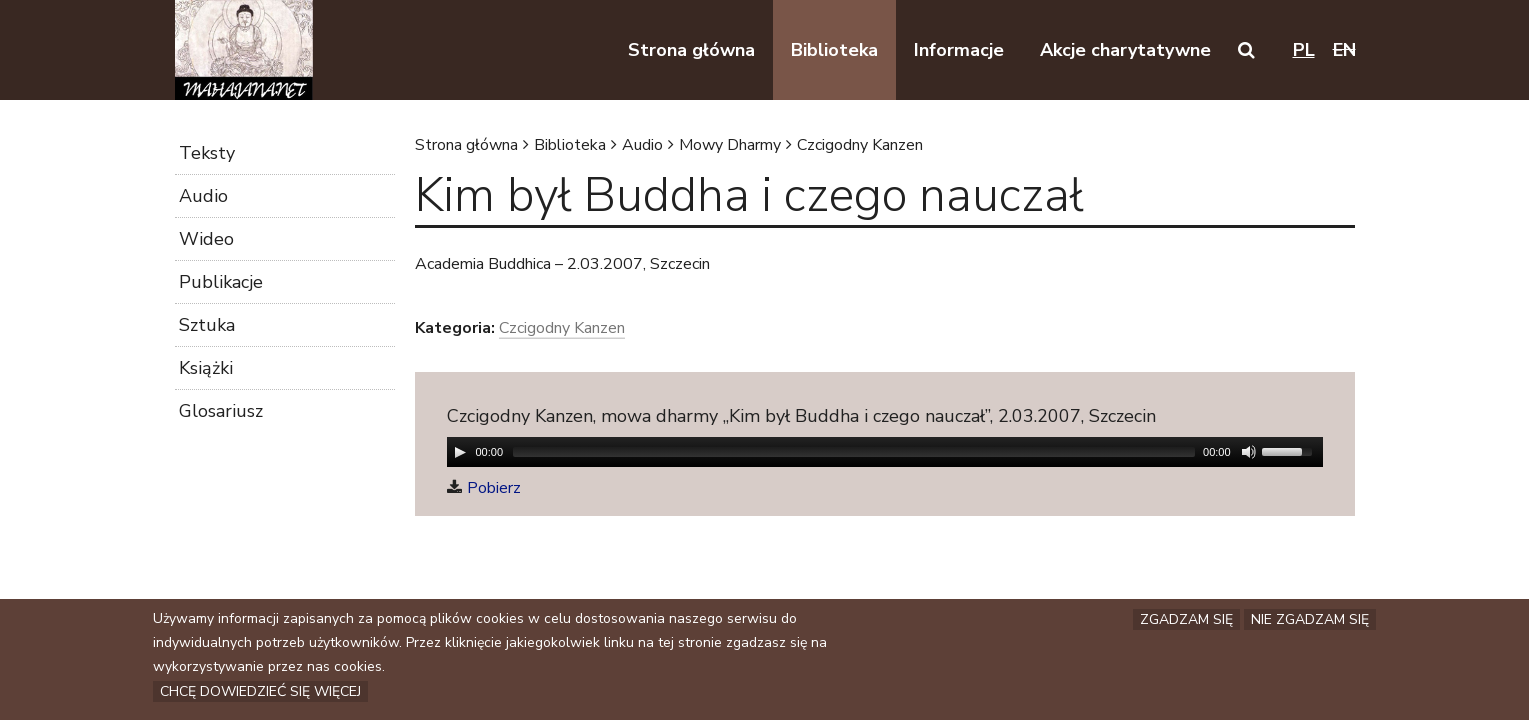  I want to click on [Play/Pause], so click(460, 452).